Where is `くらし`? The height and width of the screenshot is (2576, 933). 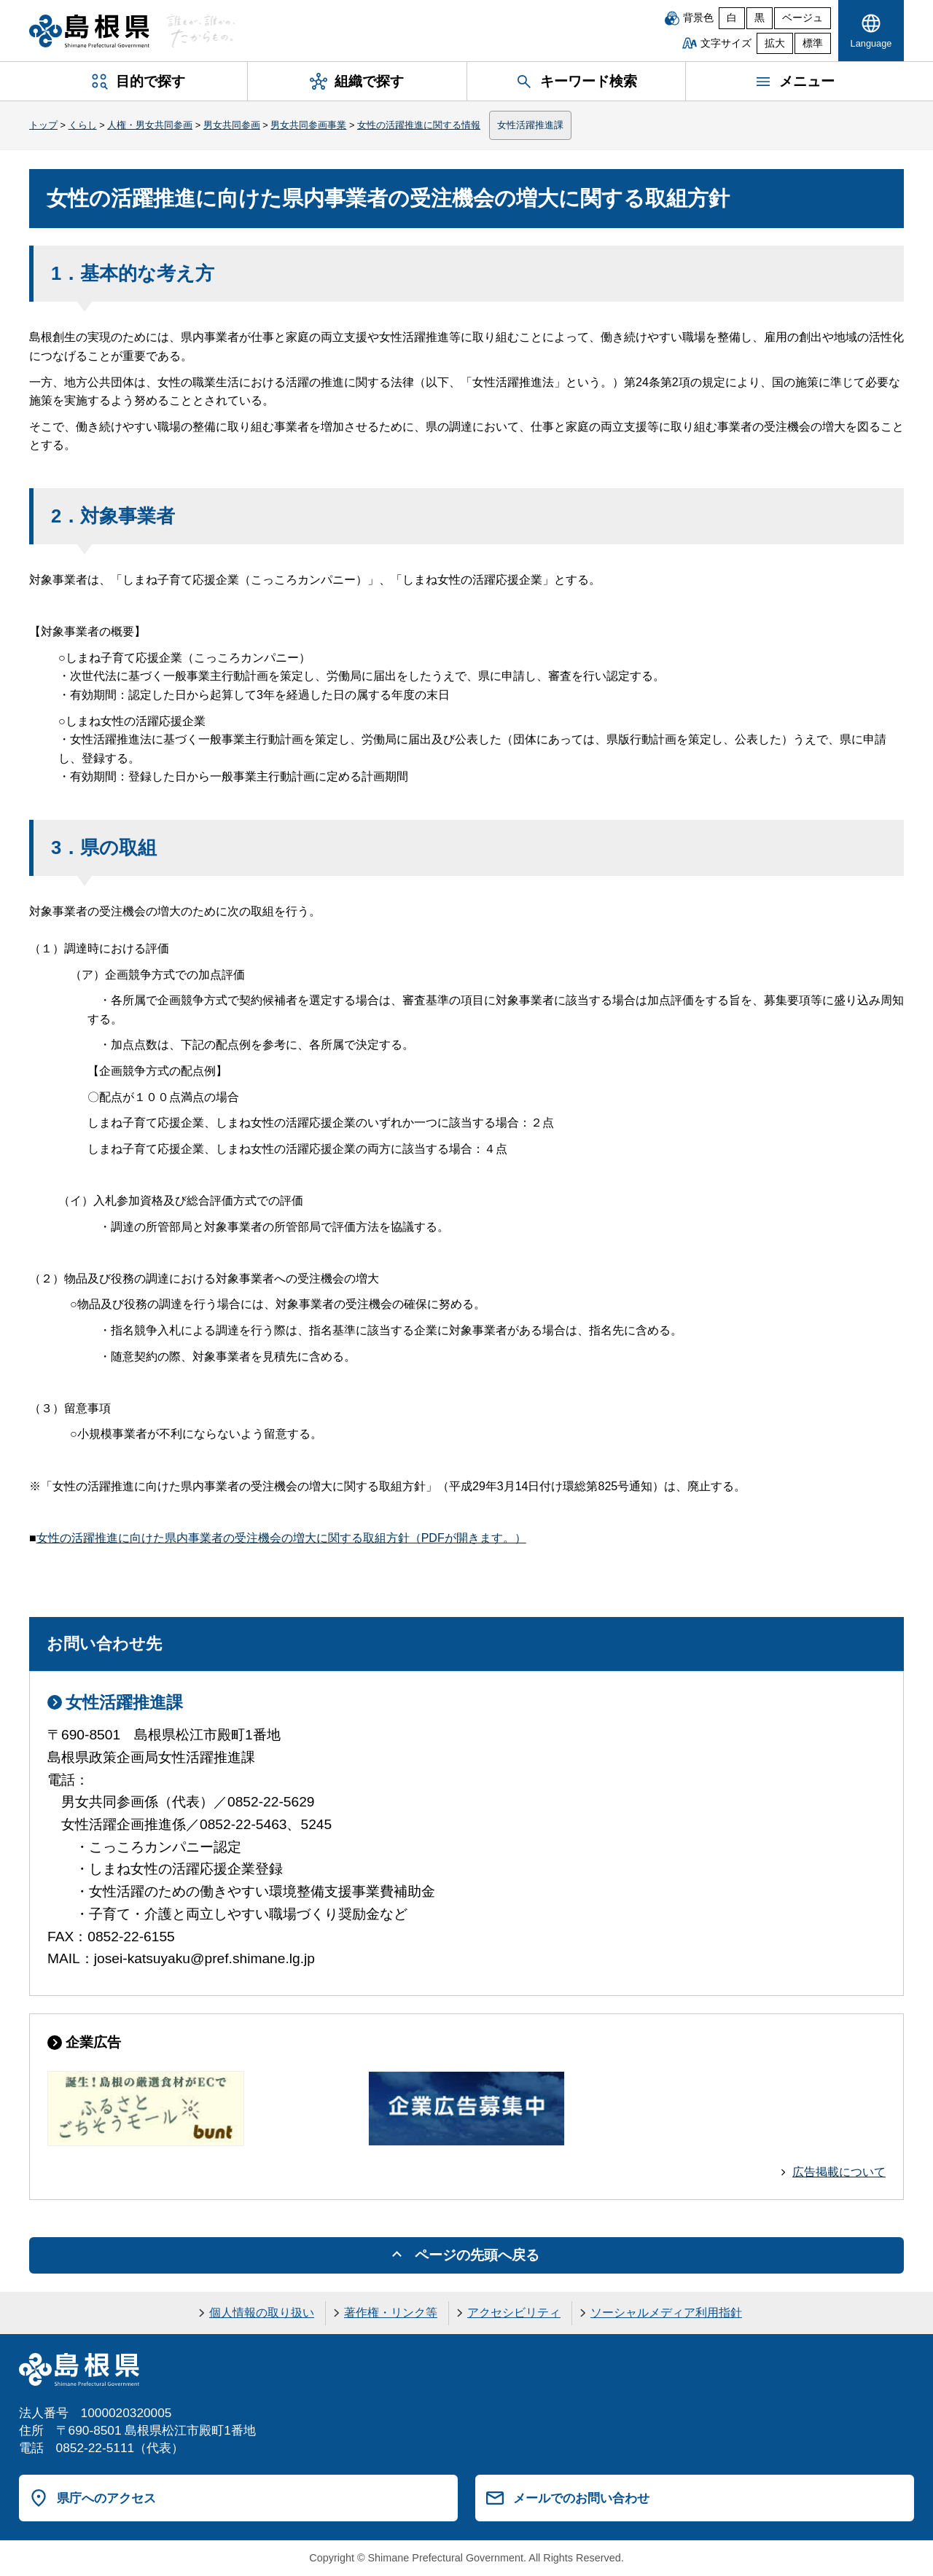
くらし is located at coordinates (83, 125).